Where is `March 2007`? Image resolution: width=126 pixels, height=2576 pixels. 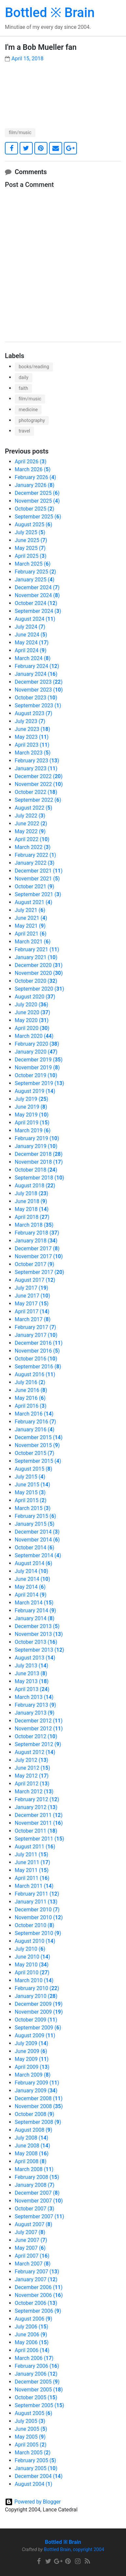 March 2007 is located at coordinates (32, 2264).